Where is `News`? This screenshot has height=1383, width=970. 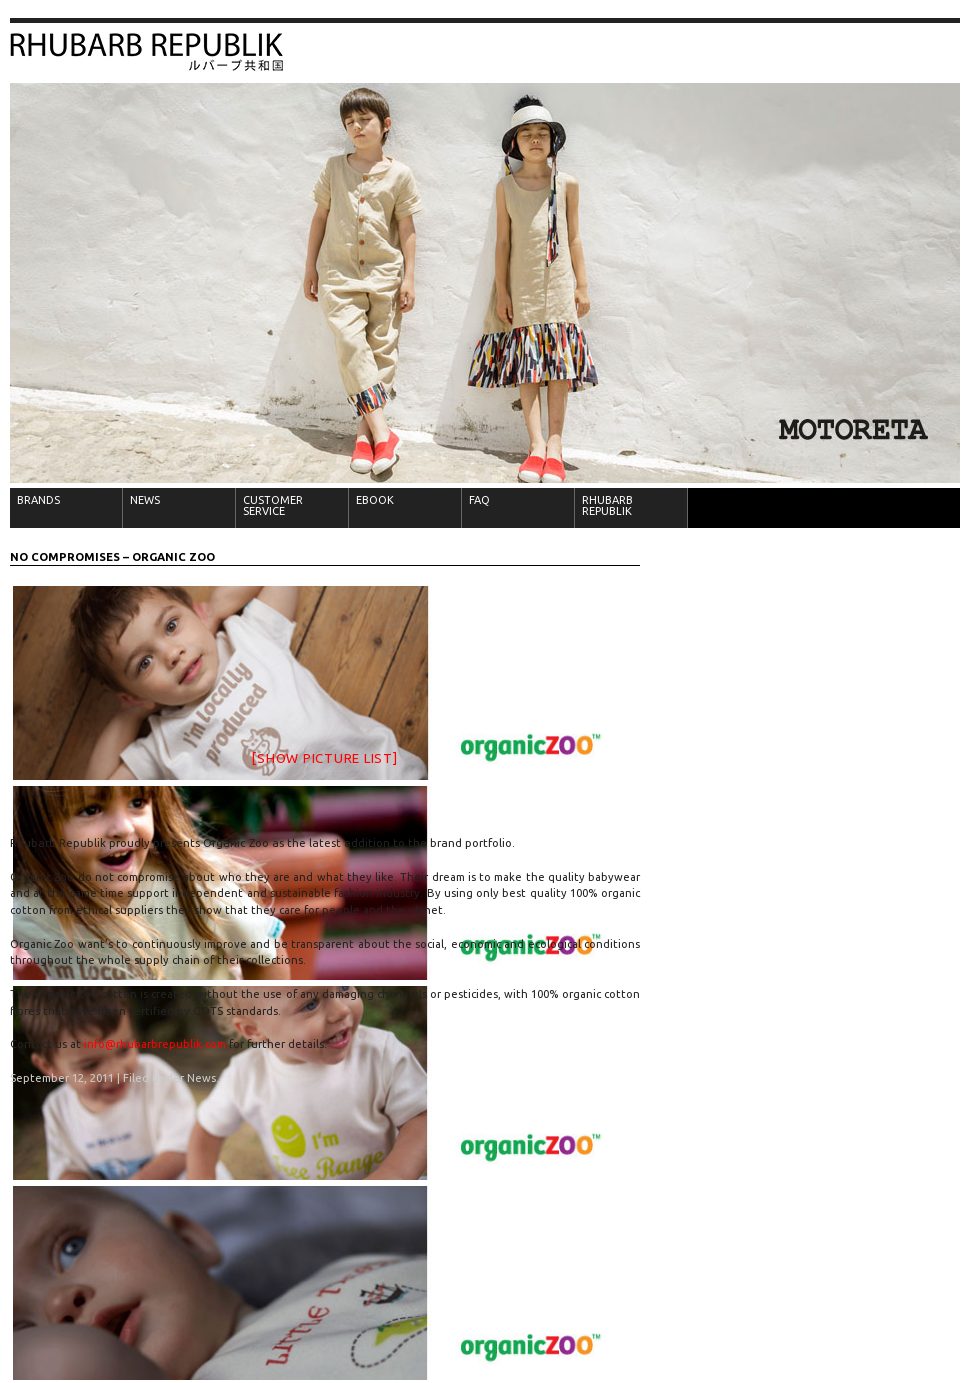 News is located at coordinates (201, 1078).